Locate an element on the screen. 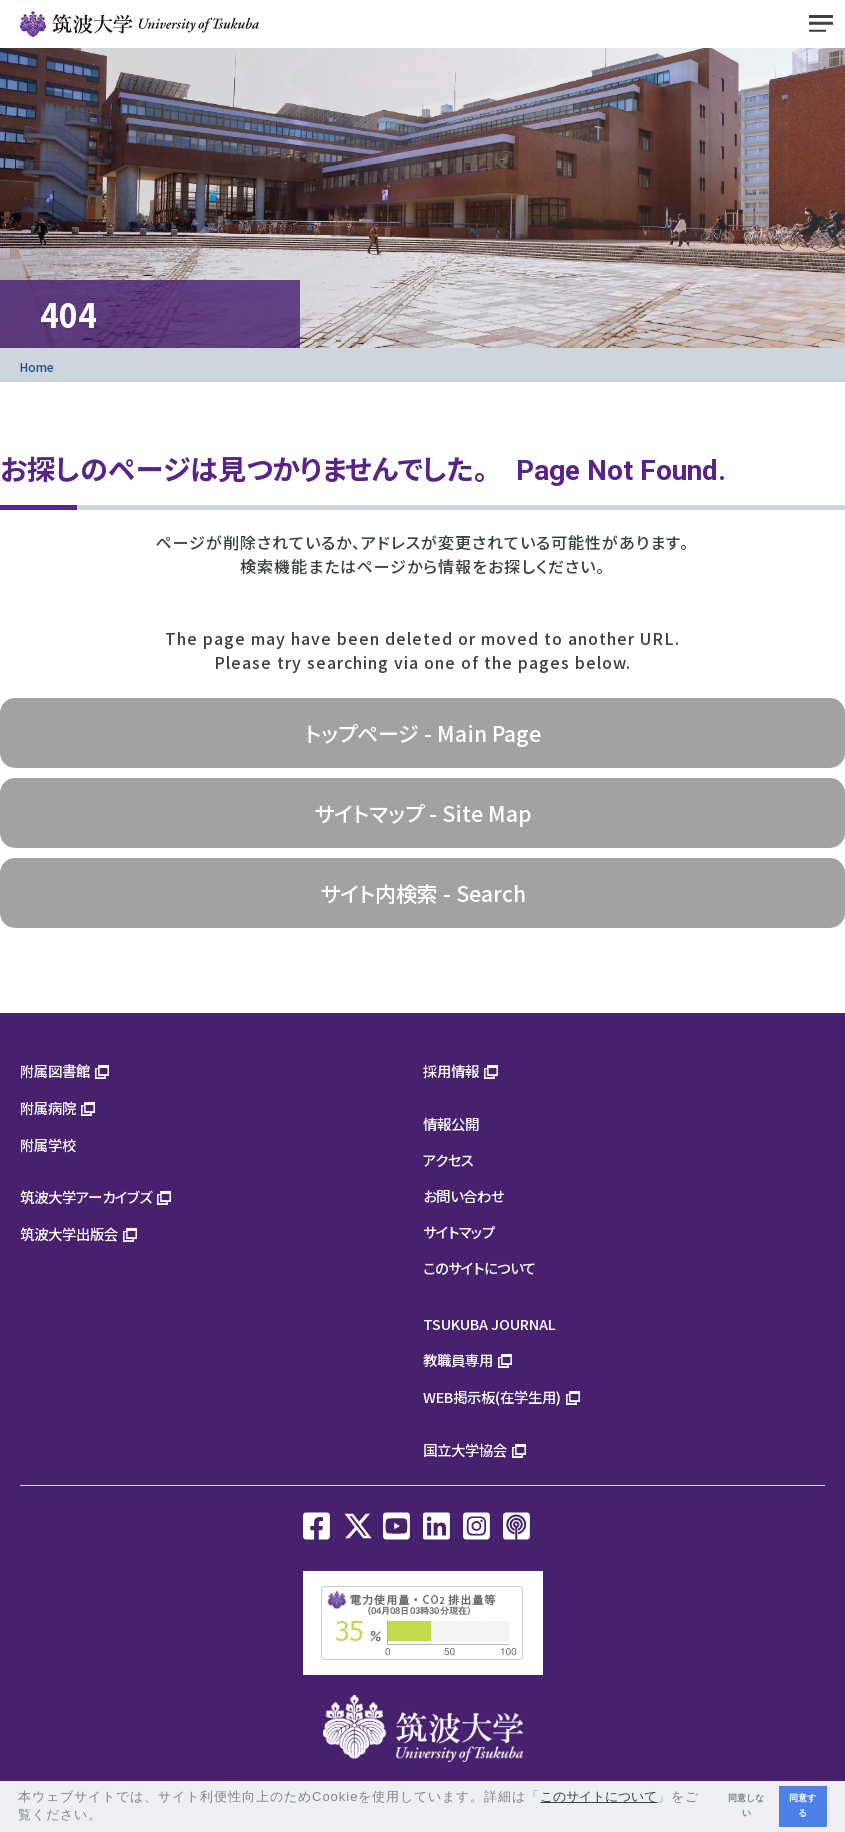 This screenshot has height=1832, width=845. お問い合わせ is located at coordinates (463, 1195).